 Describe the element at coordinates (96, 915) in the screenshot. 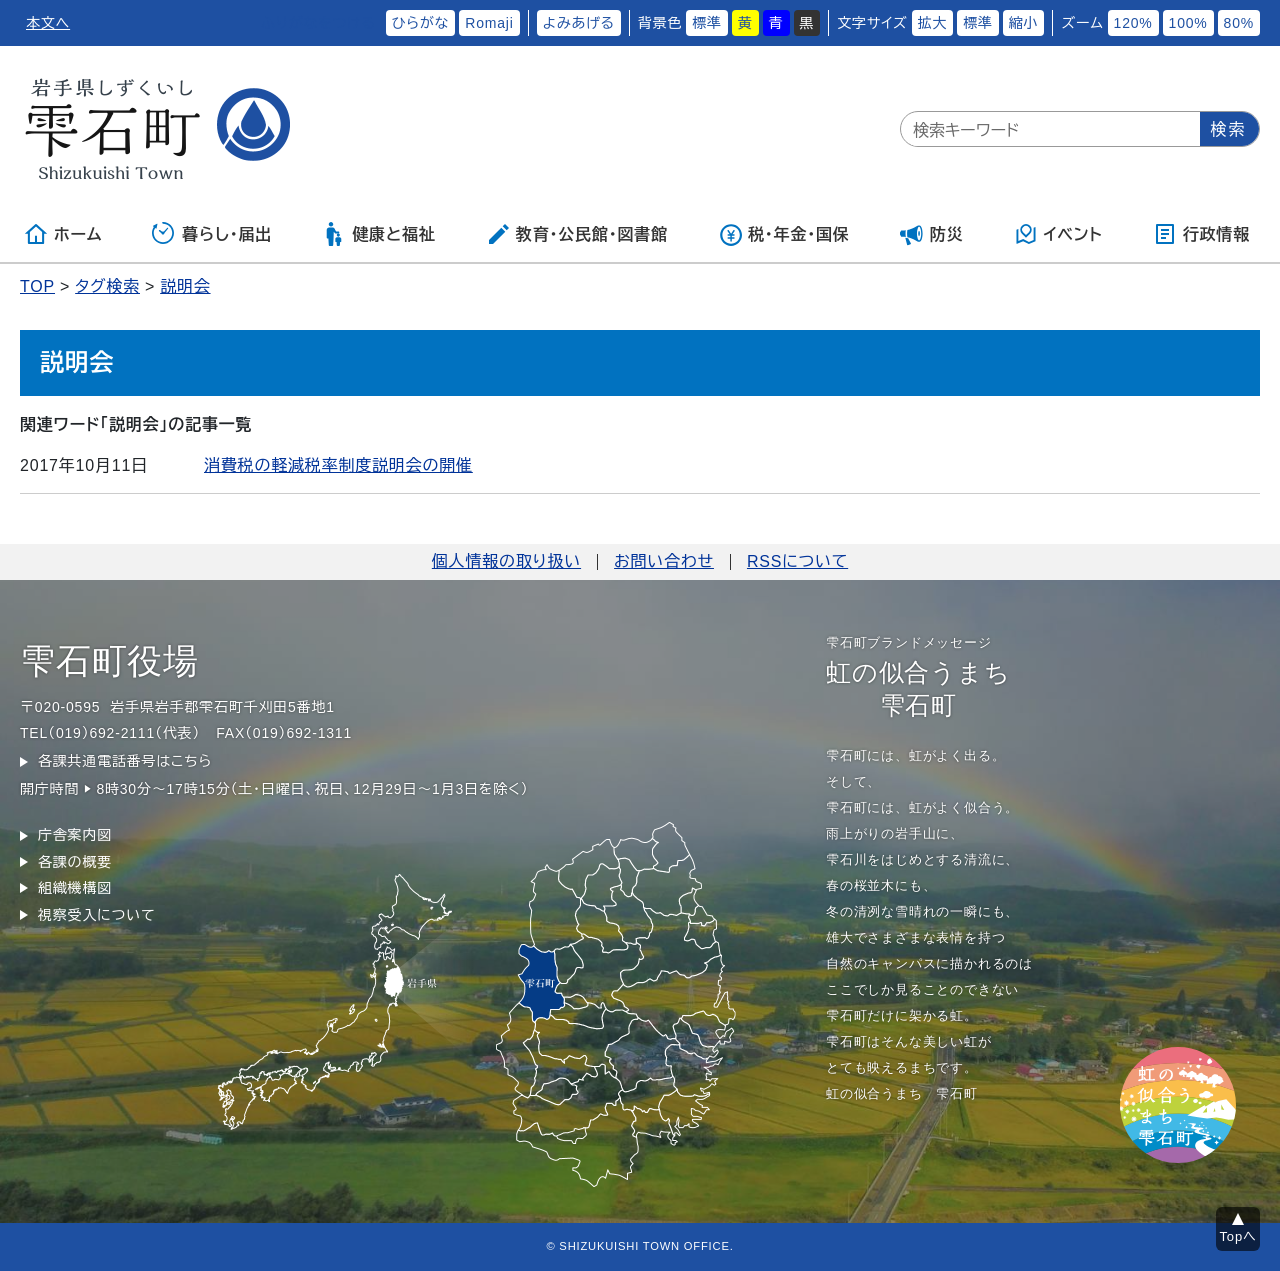

I see `視察受入について` at that location.